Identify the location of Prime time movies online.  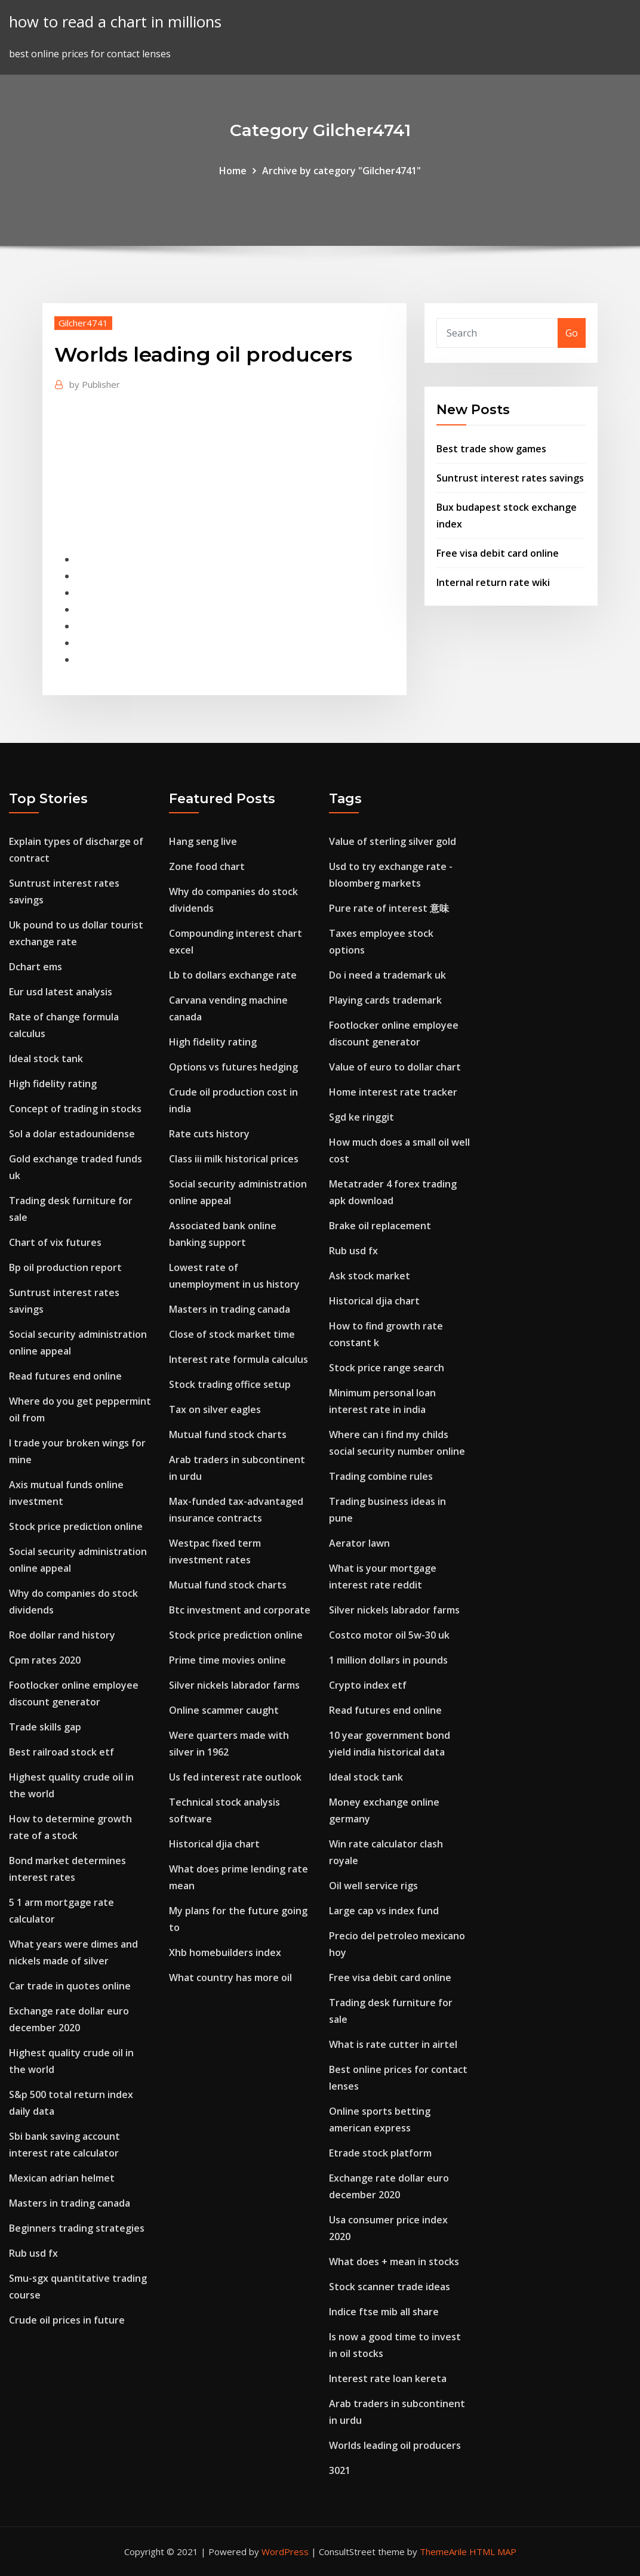
(227, 1660).